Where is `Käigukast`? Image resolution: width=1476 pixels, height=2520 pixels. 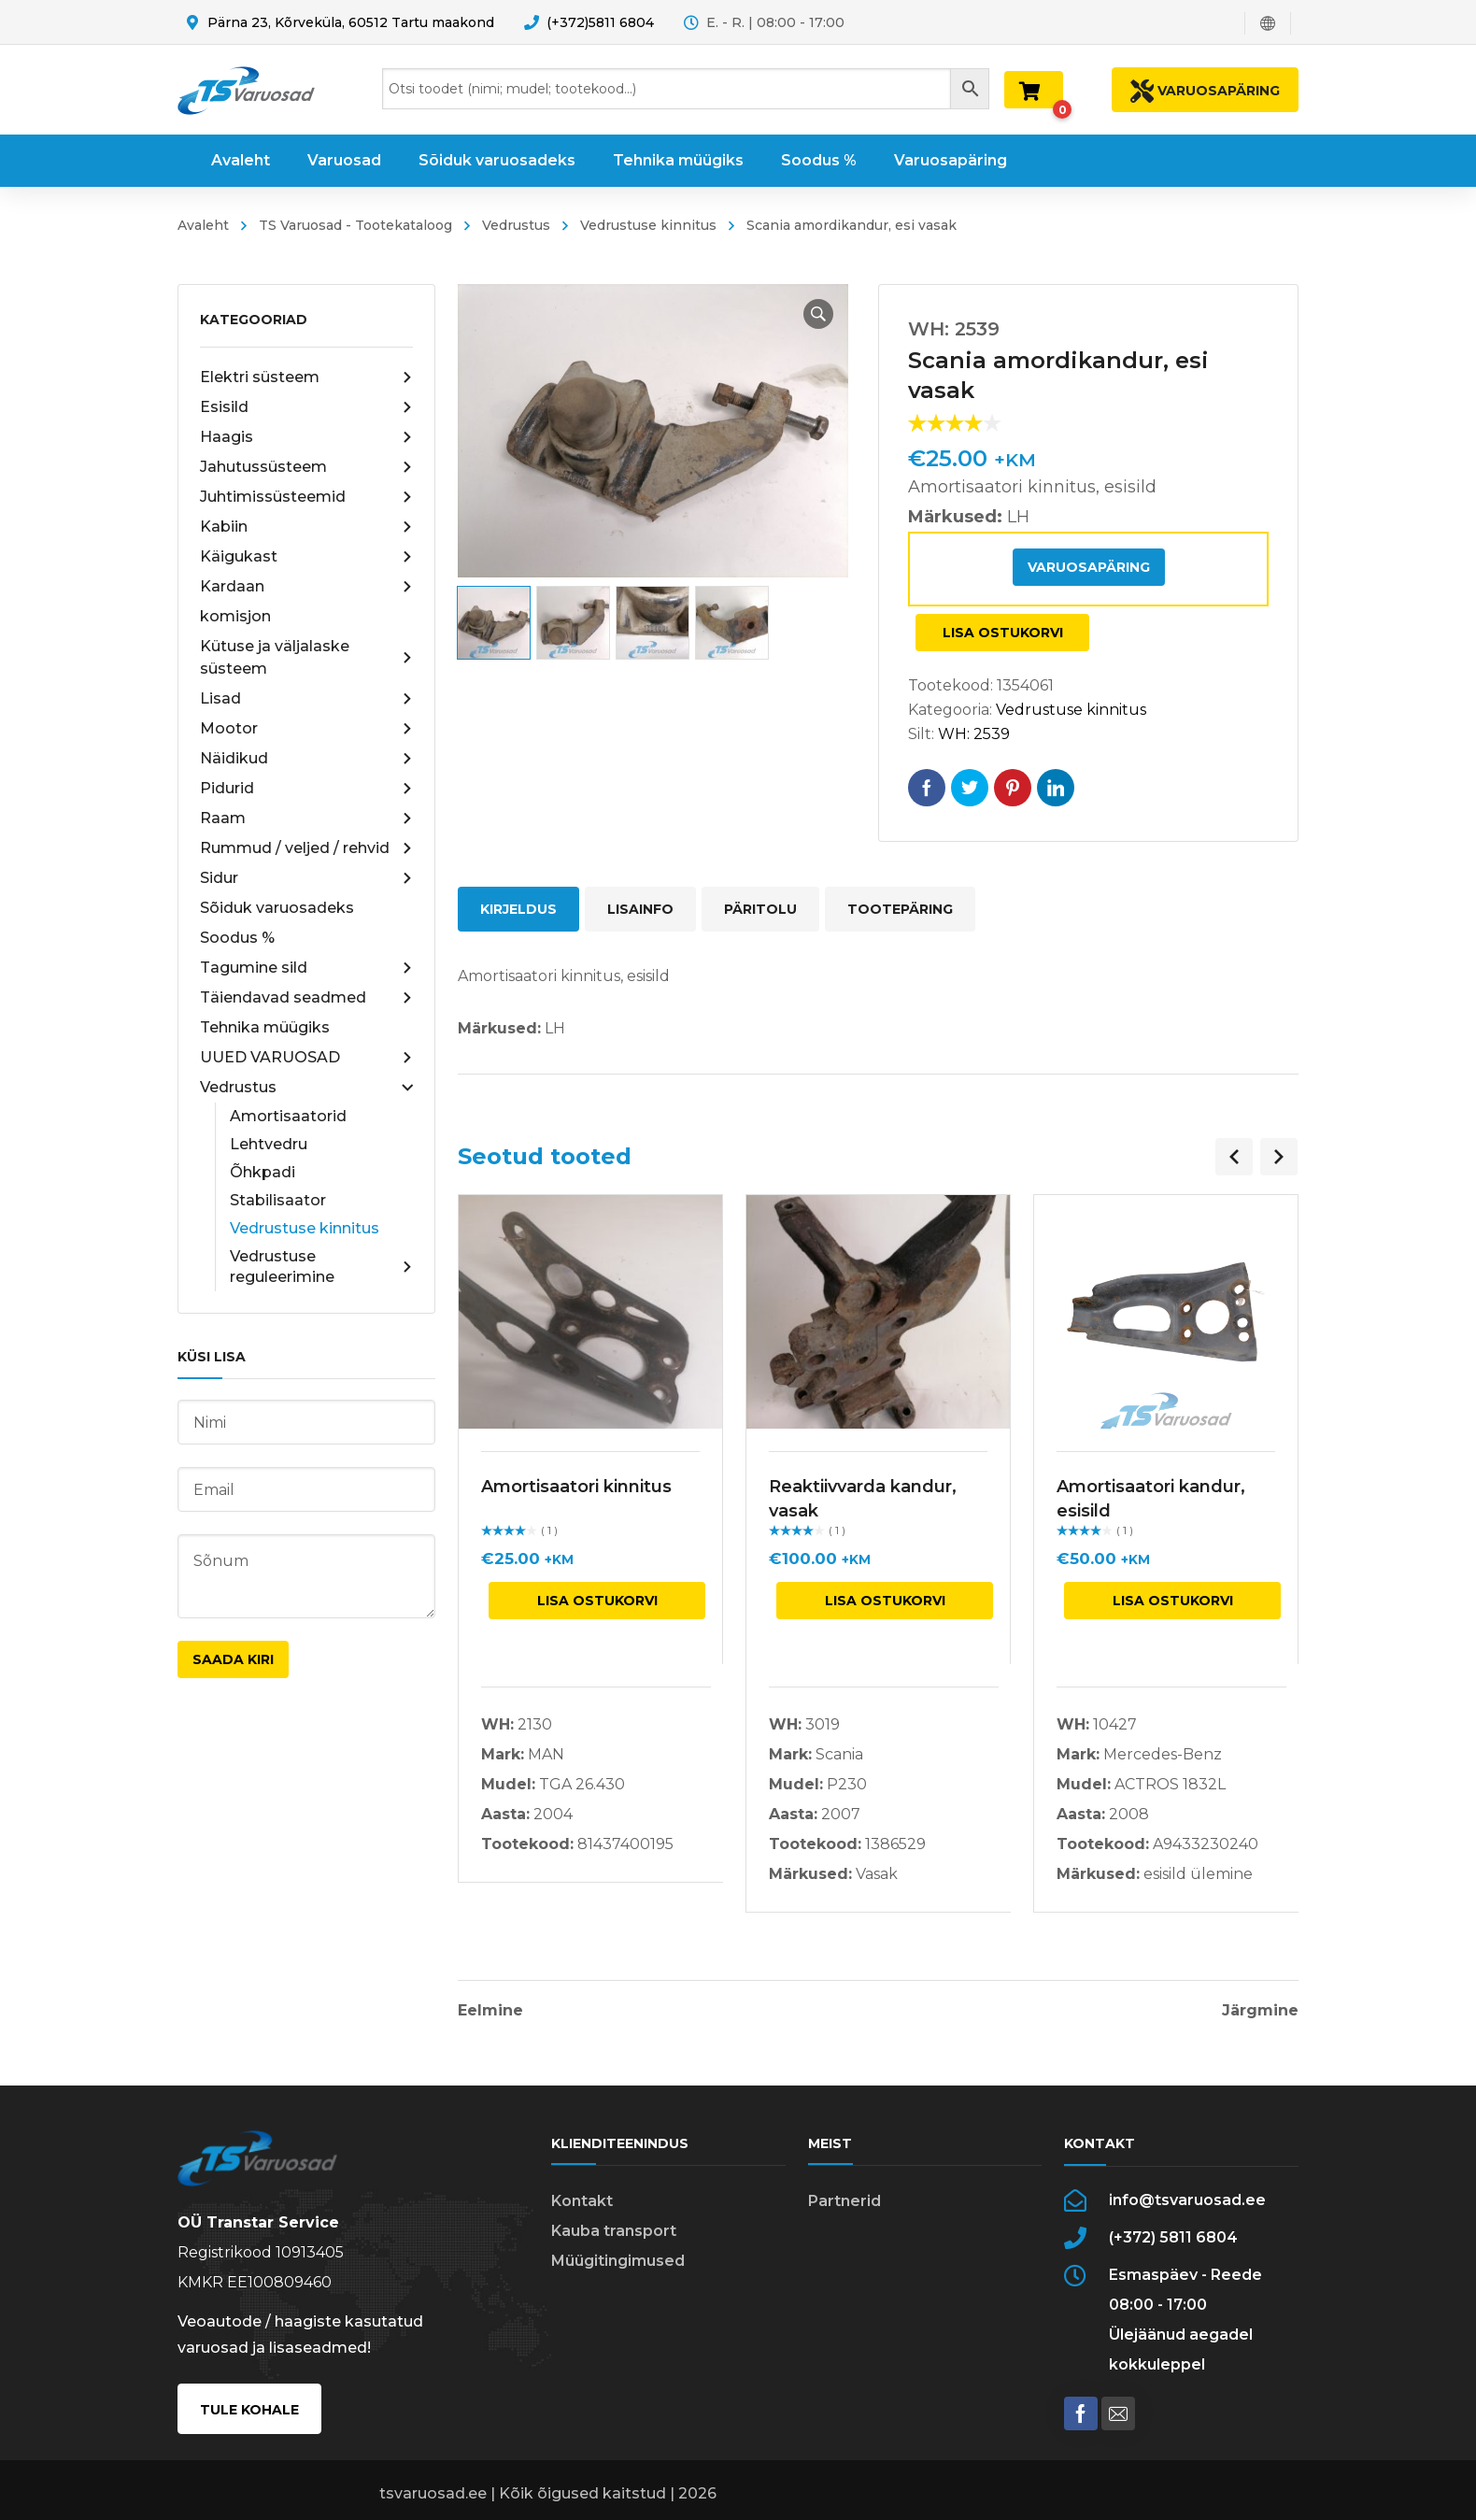 Käigukast is located at coordinates (306, 557).